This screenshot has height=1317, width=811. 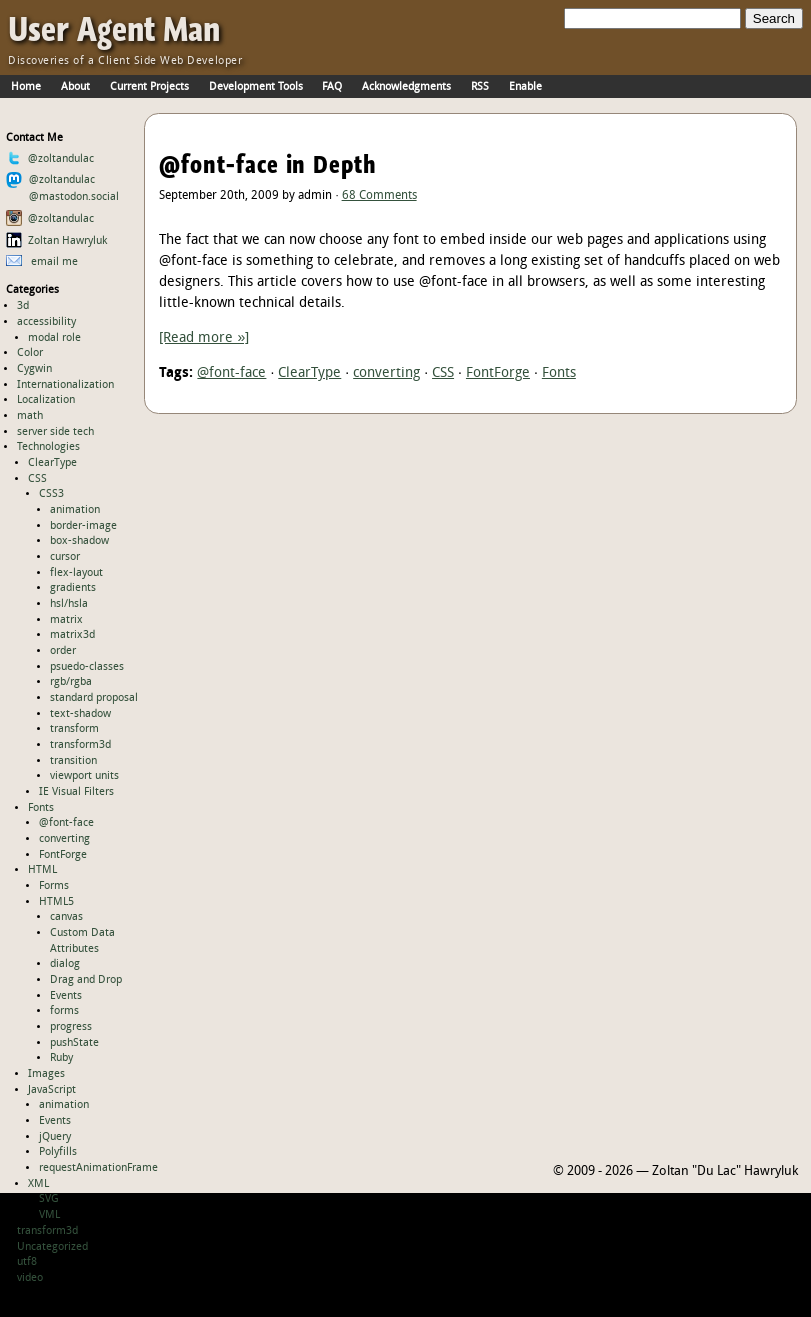 What do you see at coordinates (46, 322) in the screenshot?
I see `accessibility` at bounding box center [46, 322].